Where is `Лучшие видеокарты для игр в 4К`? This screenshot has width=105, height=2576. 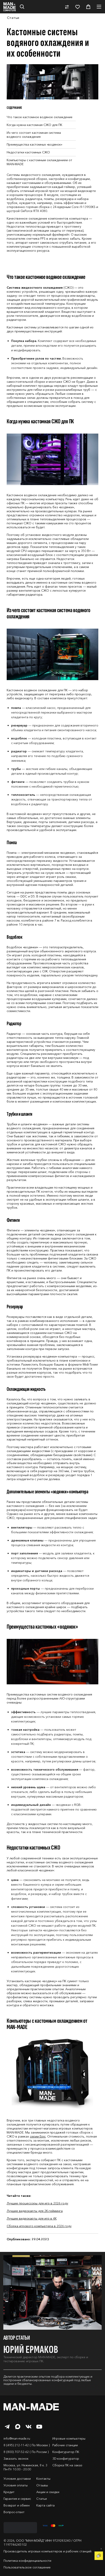
Лучшие видеокарты для игр в 4К is located at coordinates (32, 2218).